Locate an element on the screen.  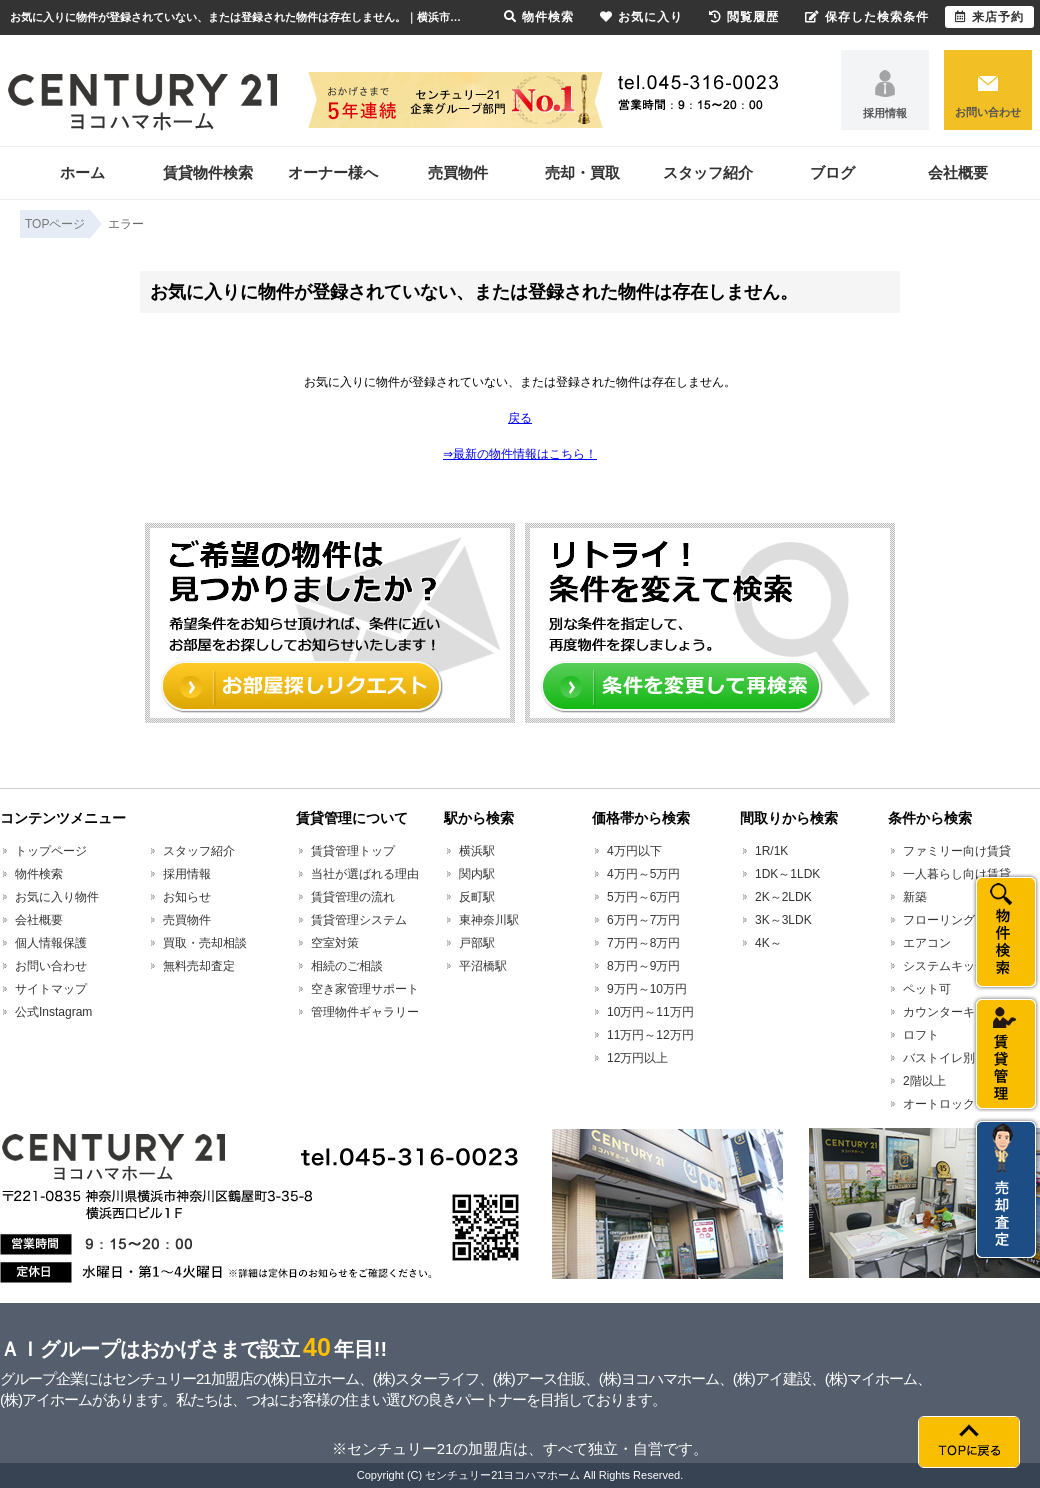
買取・売却相談 is located at coordinates (205, 943).